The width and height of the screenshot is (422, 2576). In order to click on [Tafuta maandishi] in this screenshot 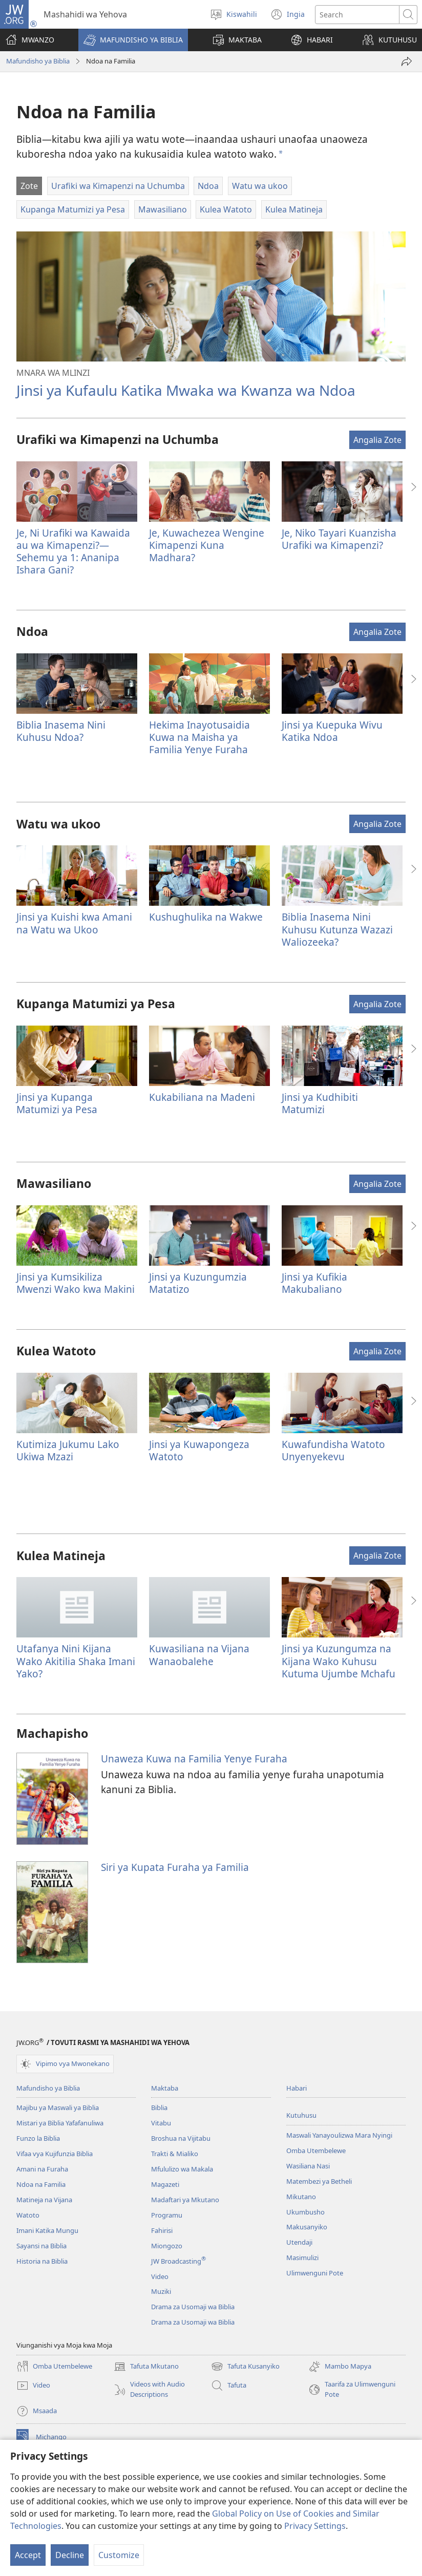, I will do `click(357, 14)`.